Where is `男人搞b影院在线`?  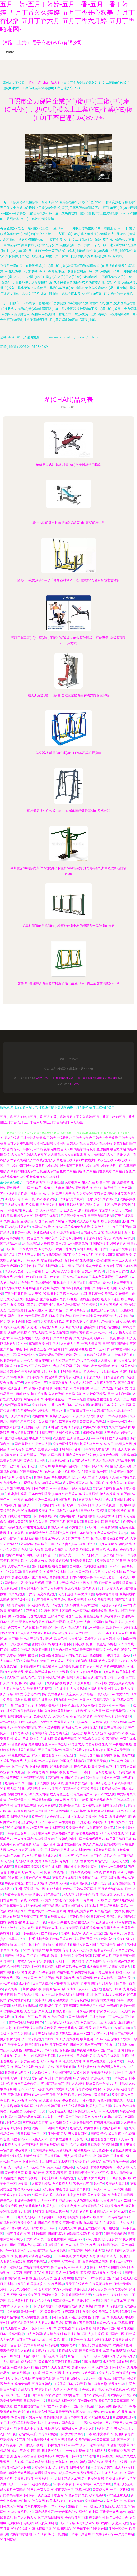
男人搞b影院在线 is located at coordinates (76, 2156).